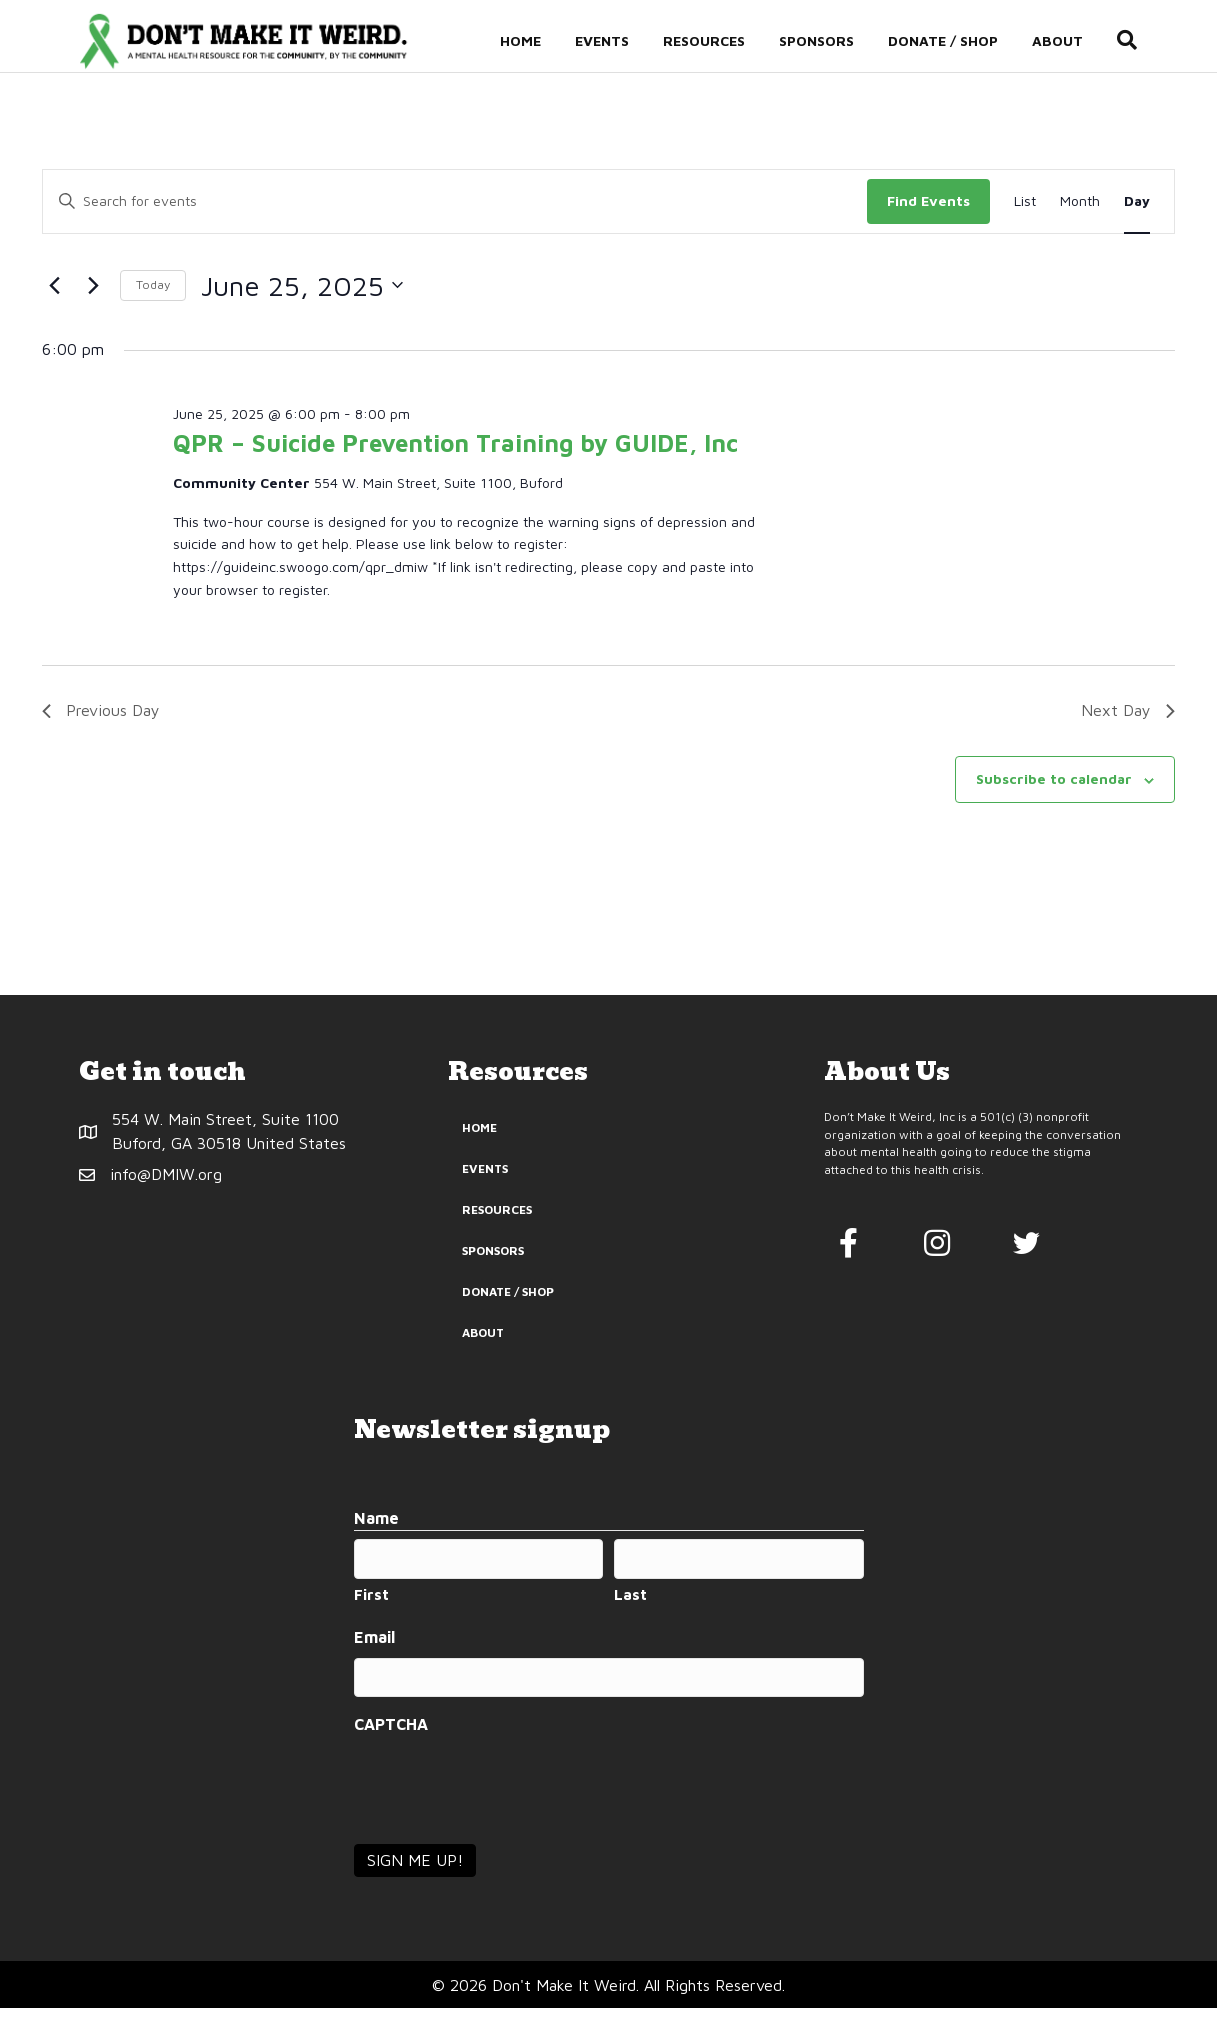 The height and width of the screenshot is (2019, 1217). I want to click on QPR – Suicide Prevention Training by GUIDE, Inc, so click(455, 454).